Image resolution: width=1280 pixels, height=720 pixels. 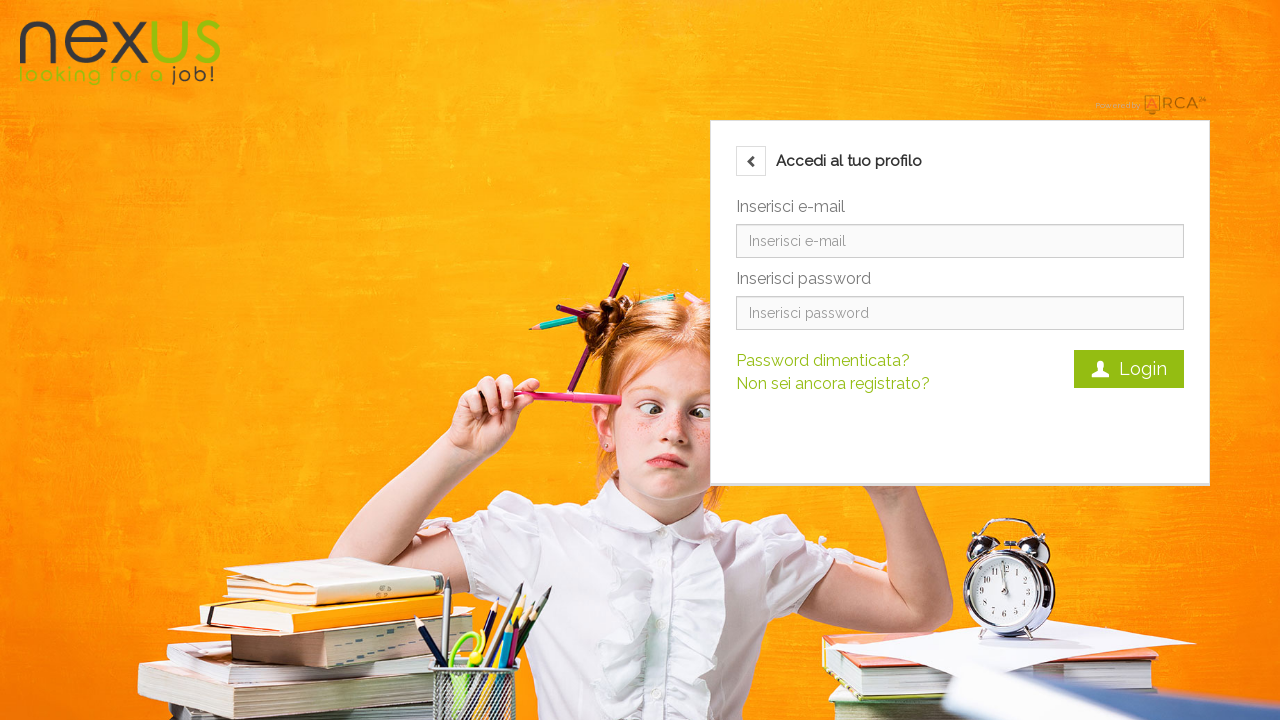 I want to click on Inserisci password, so click(x=803, y=278).